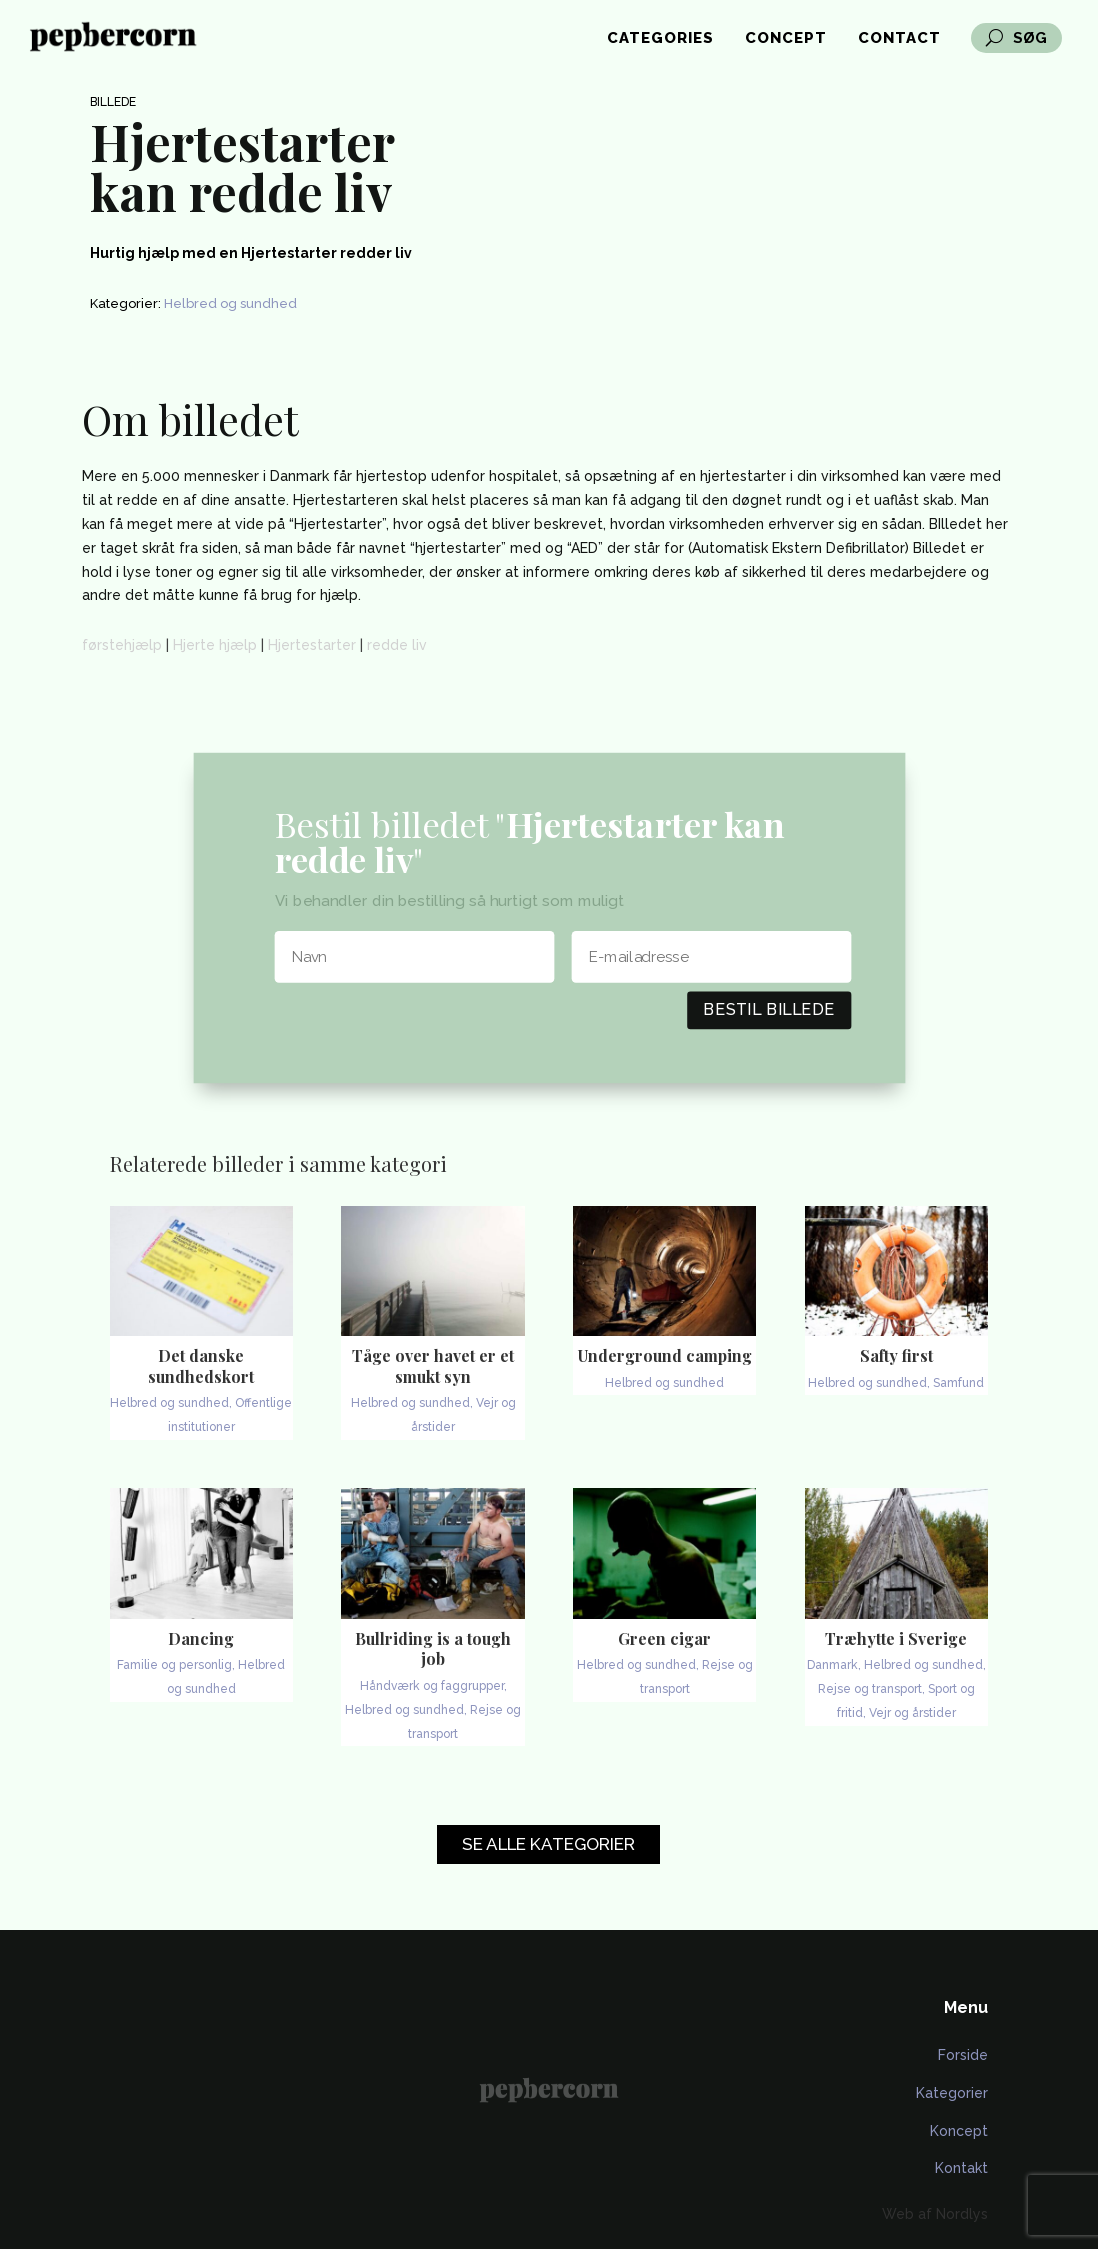  I want to click on Kontakt, so click(961, 2168).